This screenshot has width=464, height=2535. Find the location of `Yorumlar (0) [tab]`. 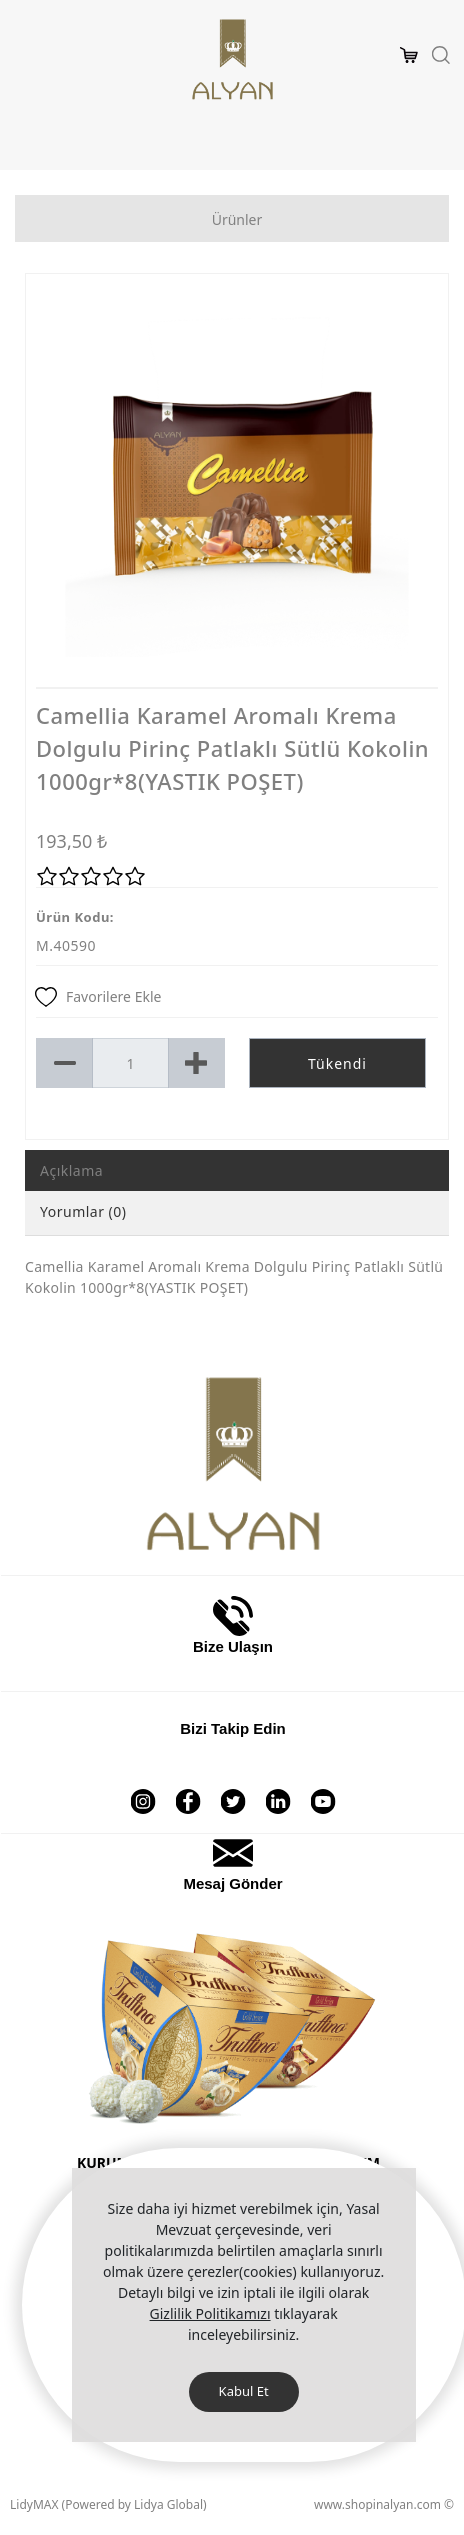

Yorumlar (0) [tab] is located at coordinates (83, 1211).